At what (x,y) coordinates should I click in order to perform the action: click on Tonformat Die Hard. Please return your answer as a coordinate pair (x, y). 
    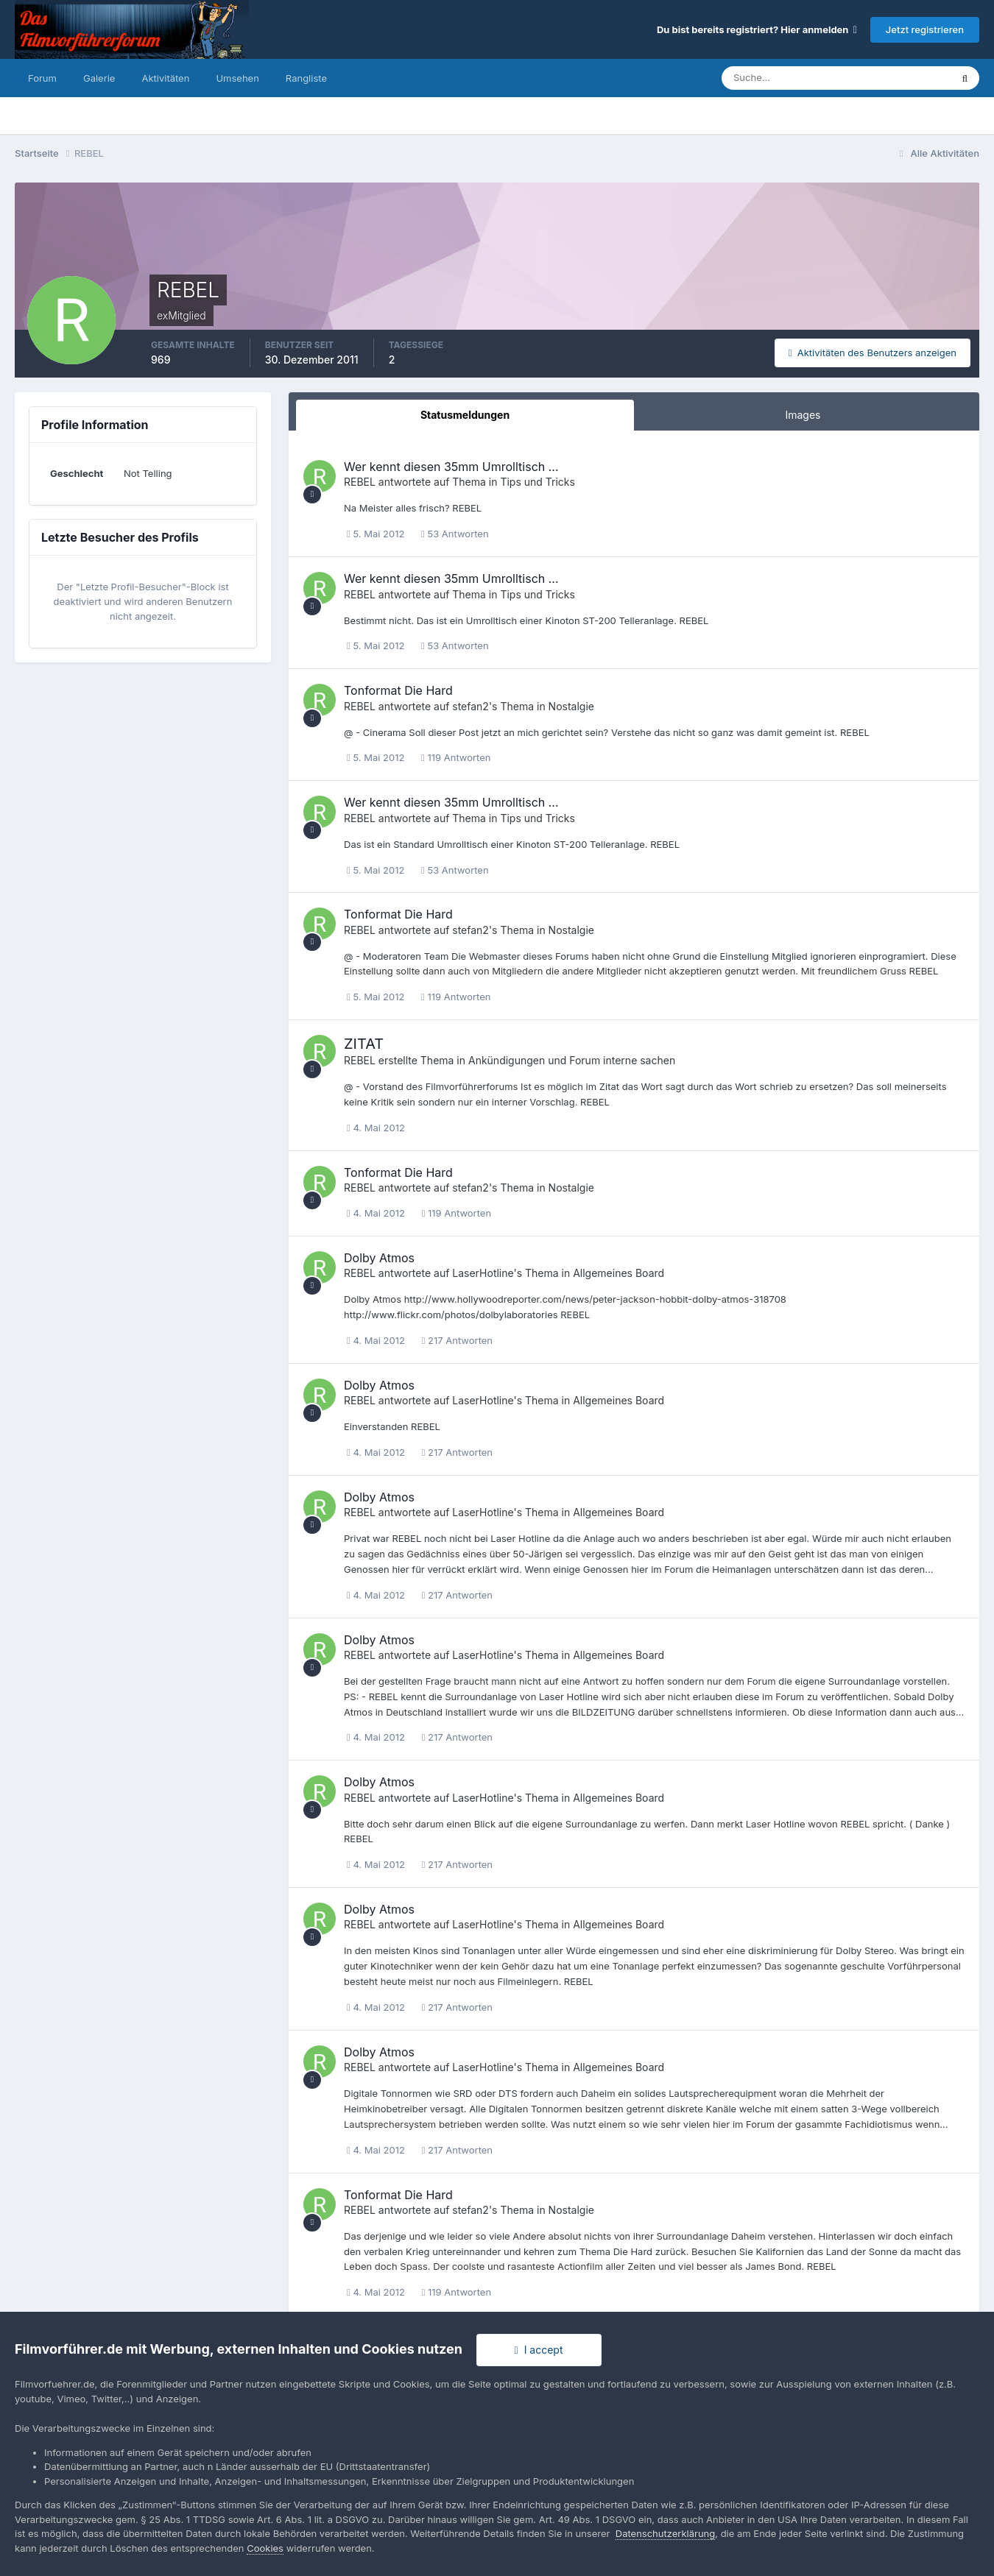
    Looking at the image, I should click on (398, 690).